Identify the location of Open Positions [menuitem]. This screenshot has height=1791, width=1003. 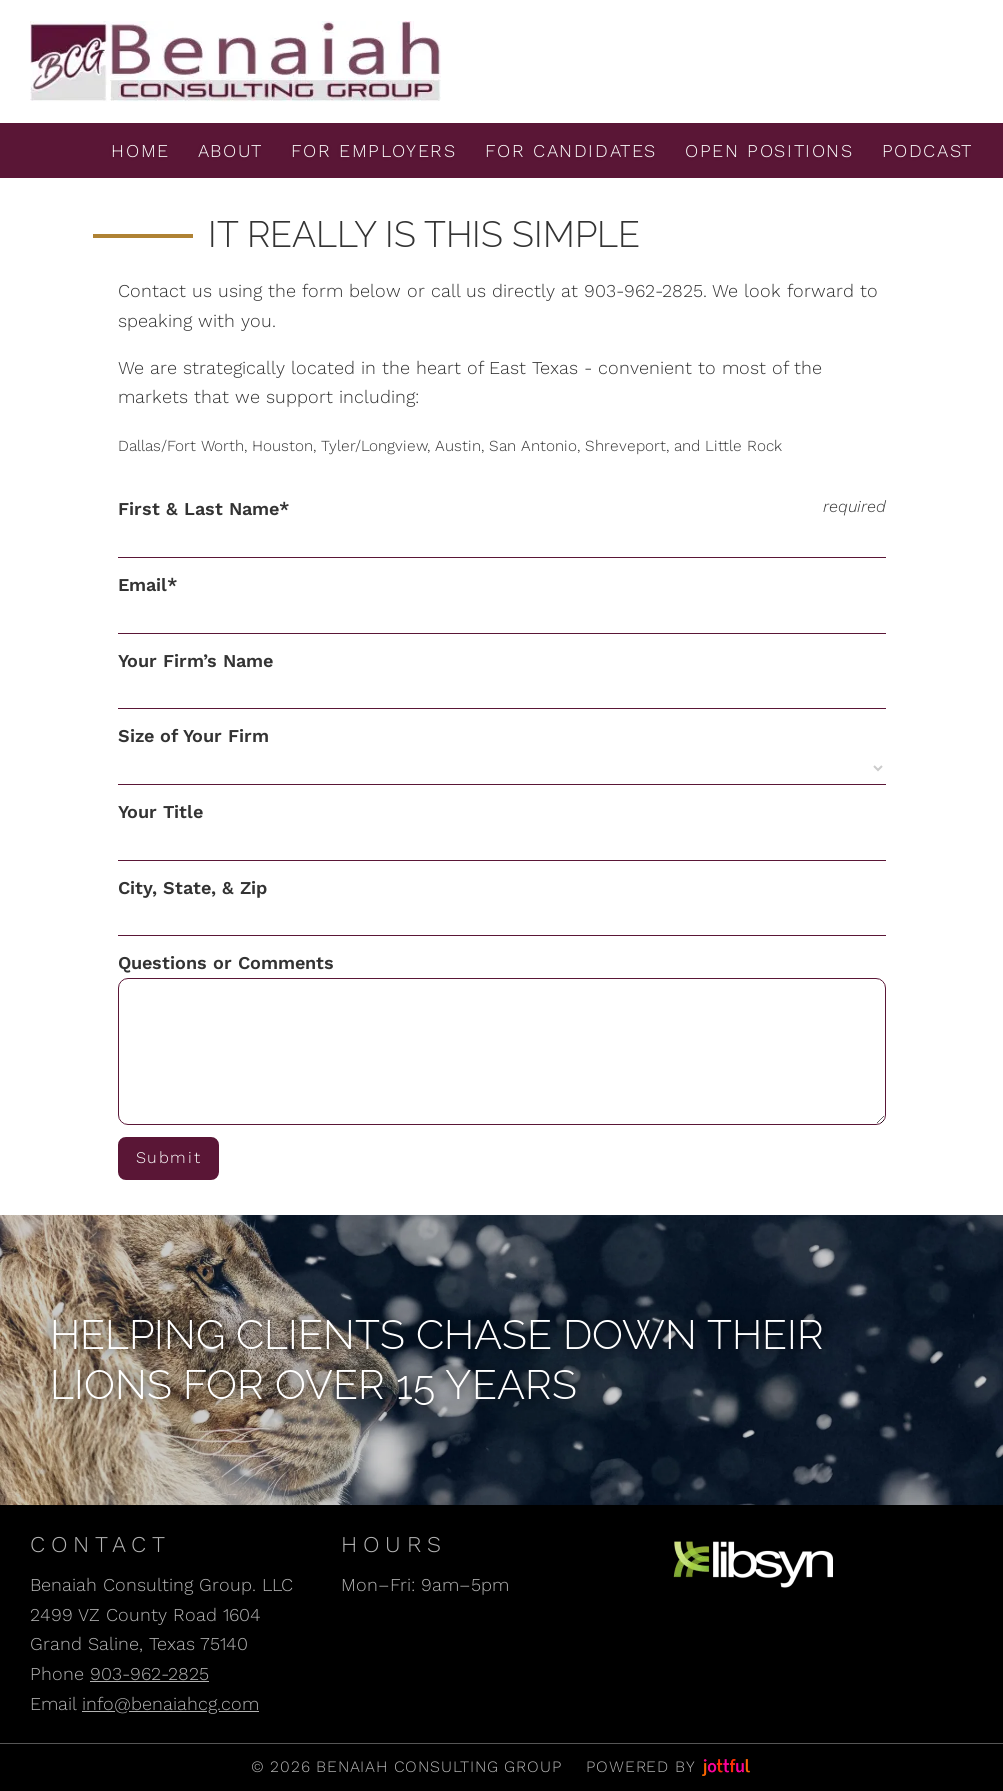
(769, 150).